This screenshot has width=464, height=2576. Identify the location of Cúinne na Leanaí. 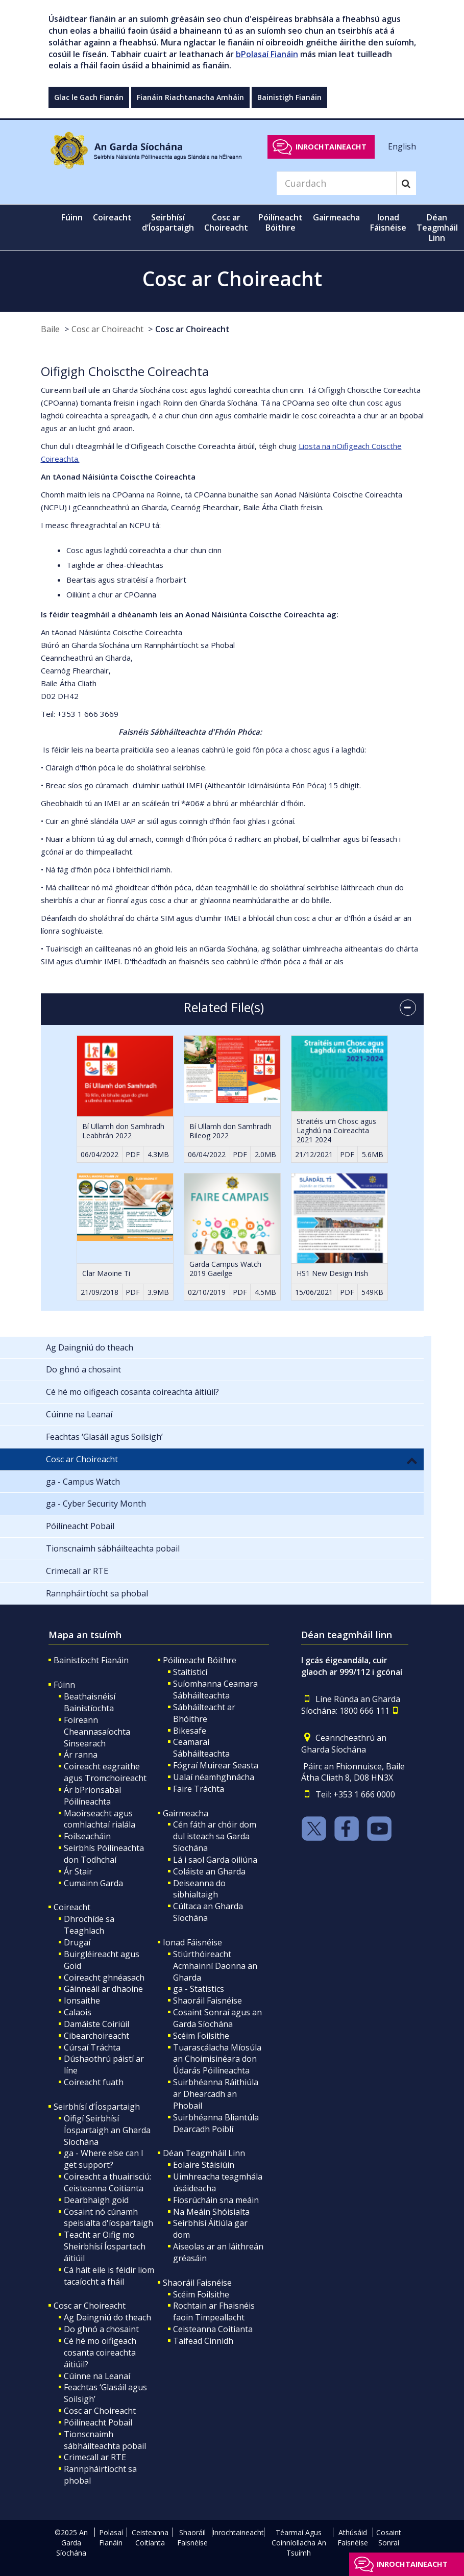
(97, 2376).